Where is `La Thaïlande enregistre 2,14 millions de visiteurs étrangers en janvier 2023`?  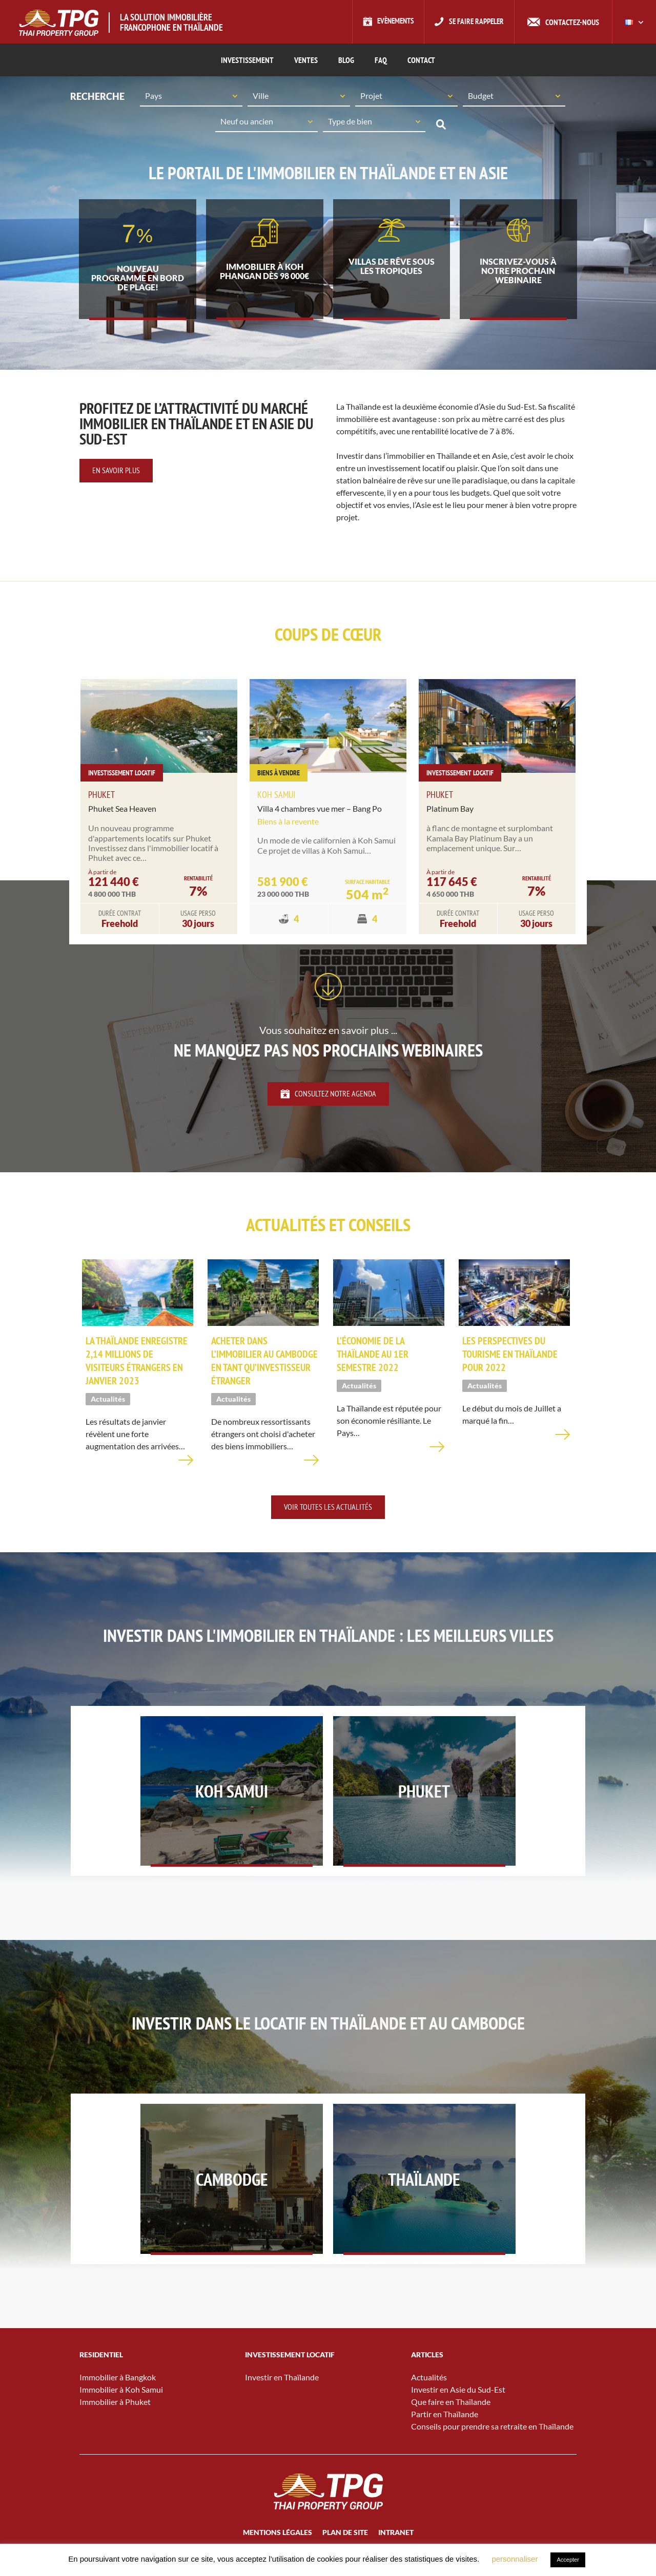 La Thaïlande enregistre 2,14 millions de visiteurs étrangers en janvier 2023 is located at coordinates (137, 1367).